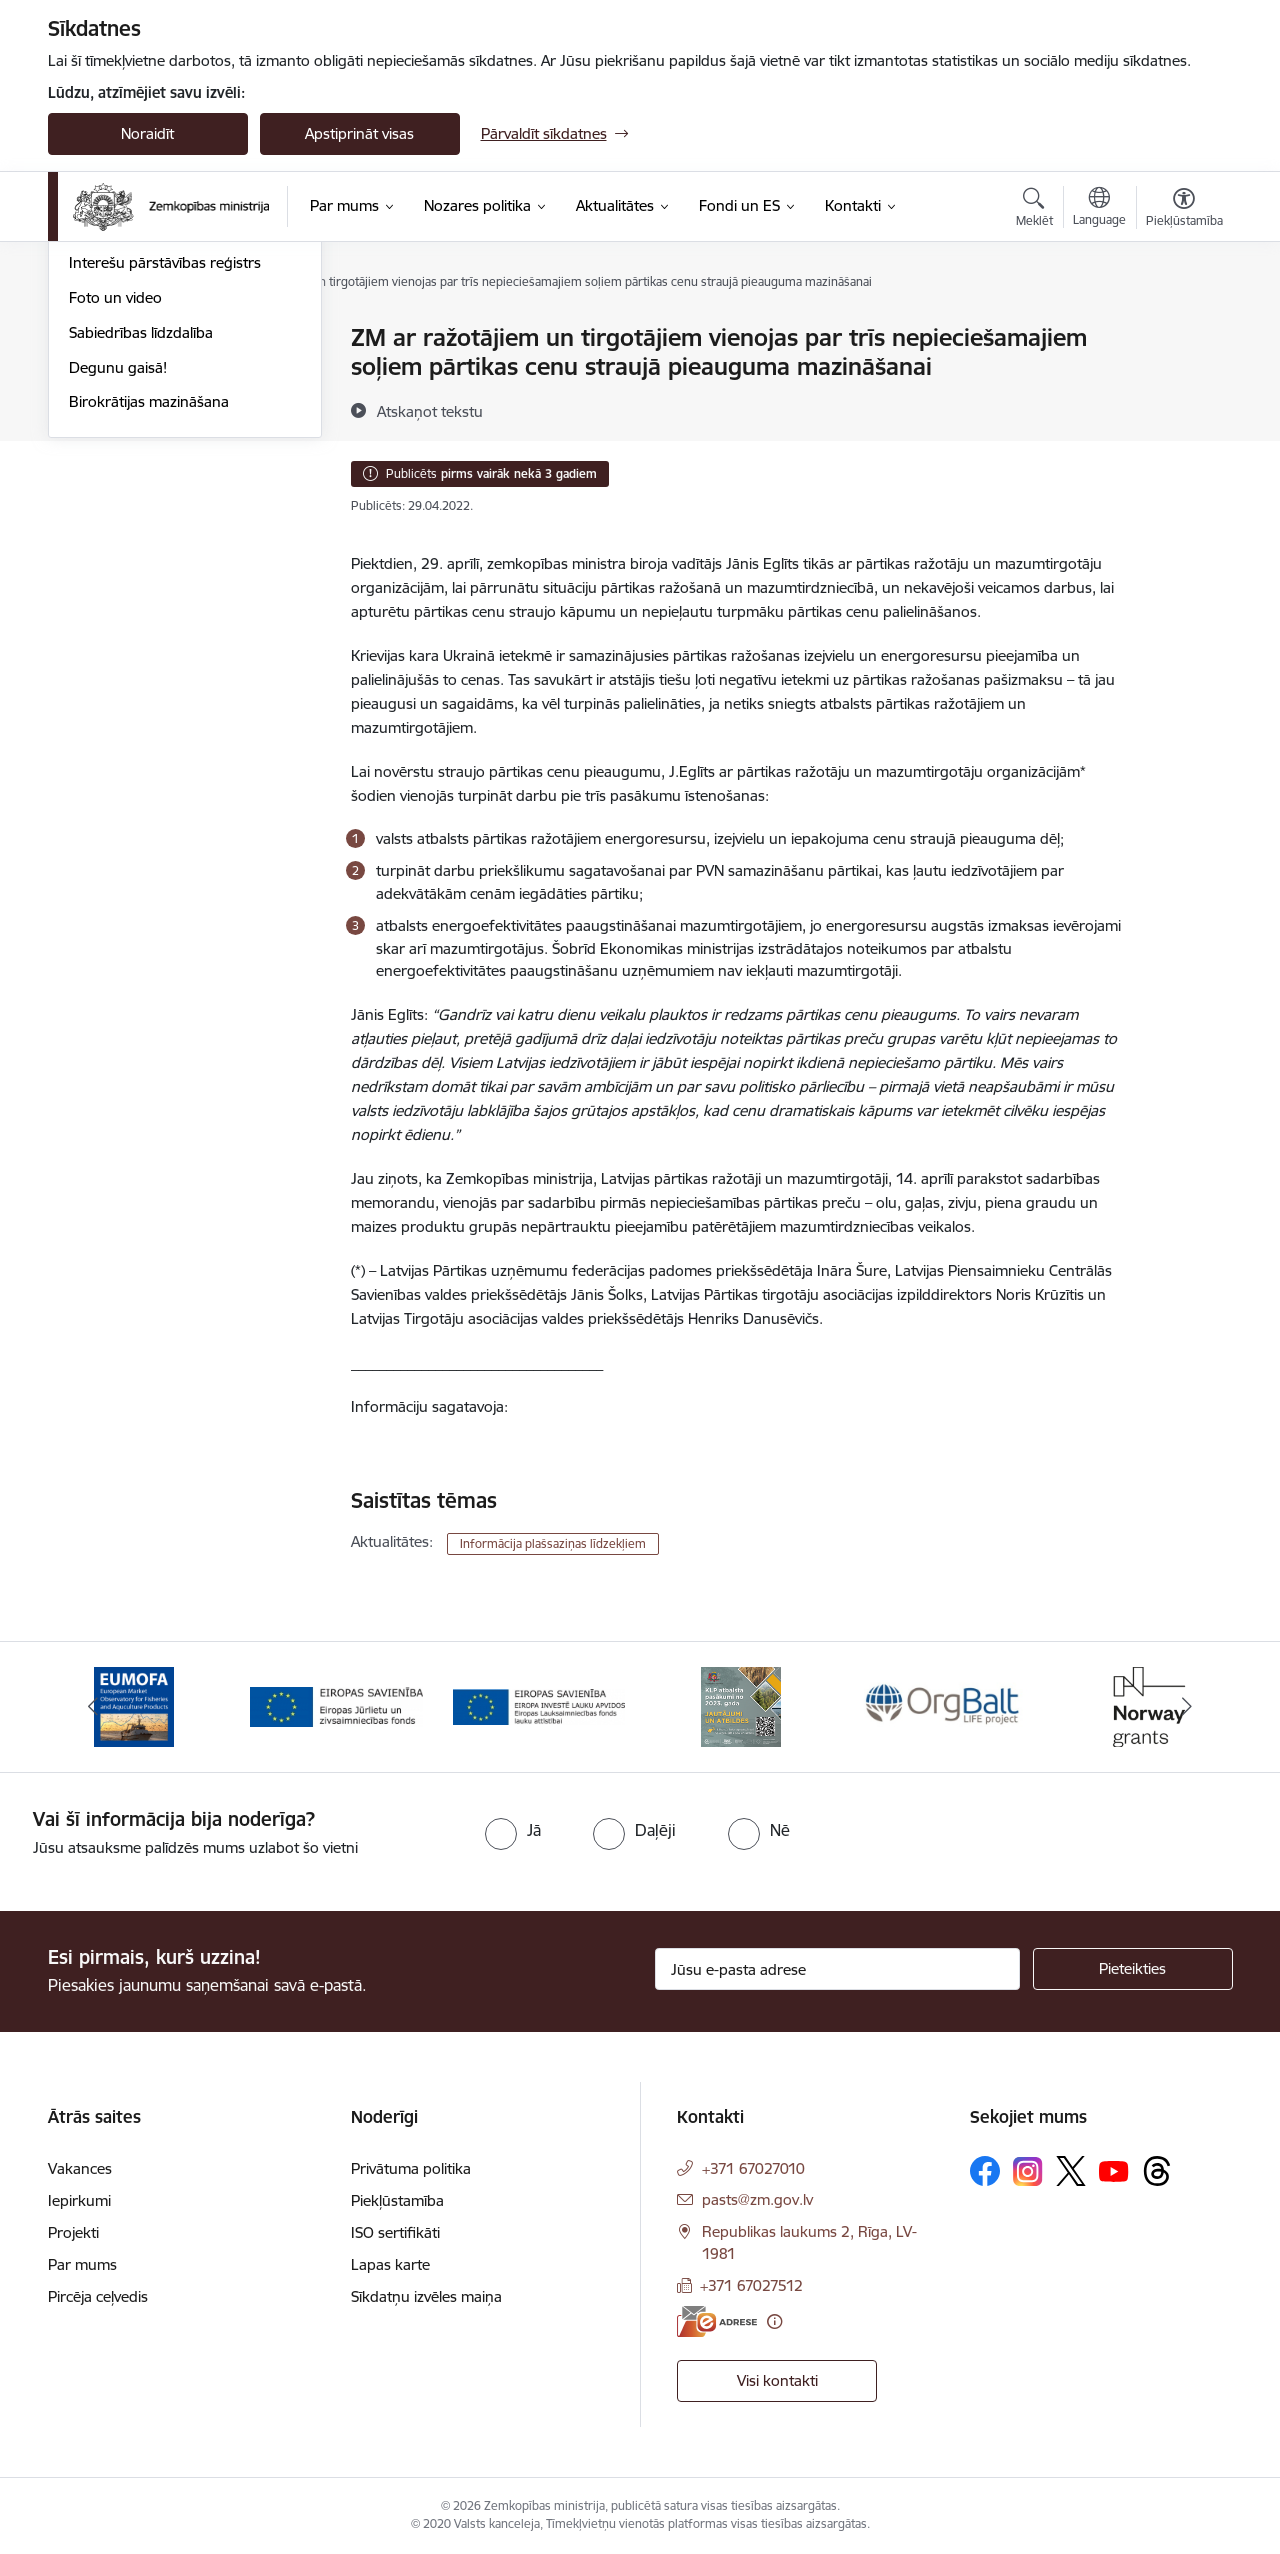 The height and width of the screenshot is (2554, 1280). Describe the element at coordinates (118, 582) in the screenshot. I see `Degunu gaisā!` at that location.